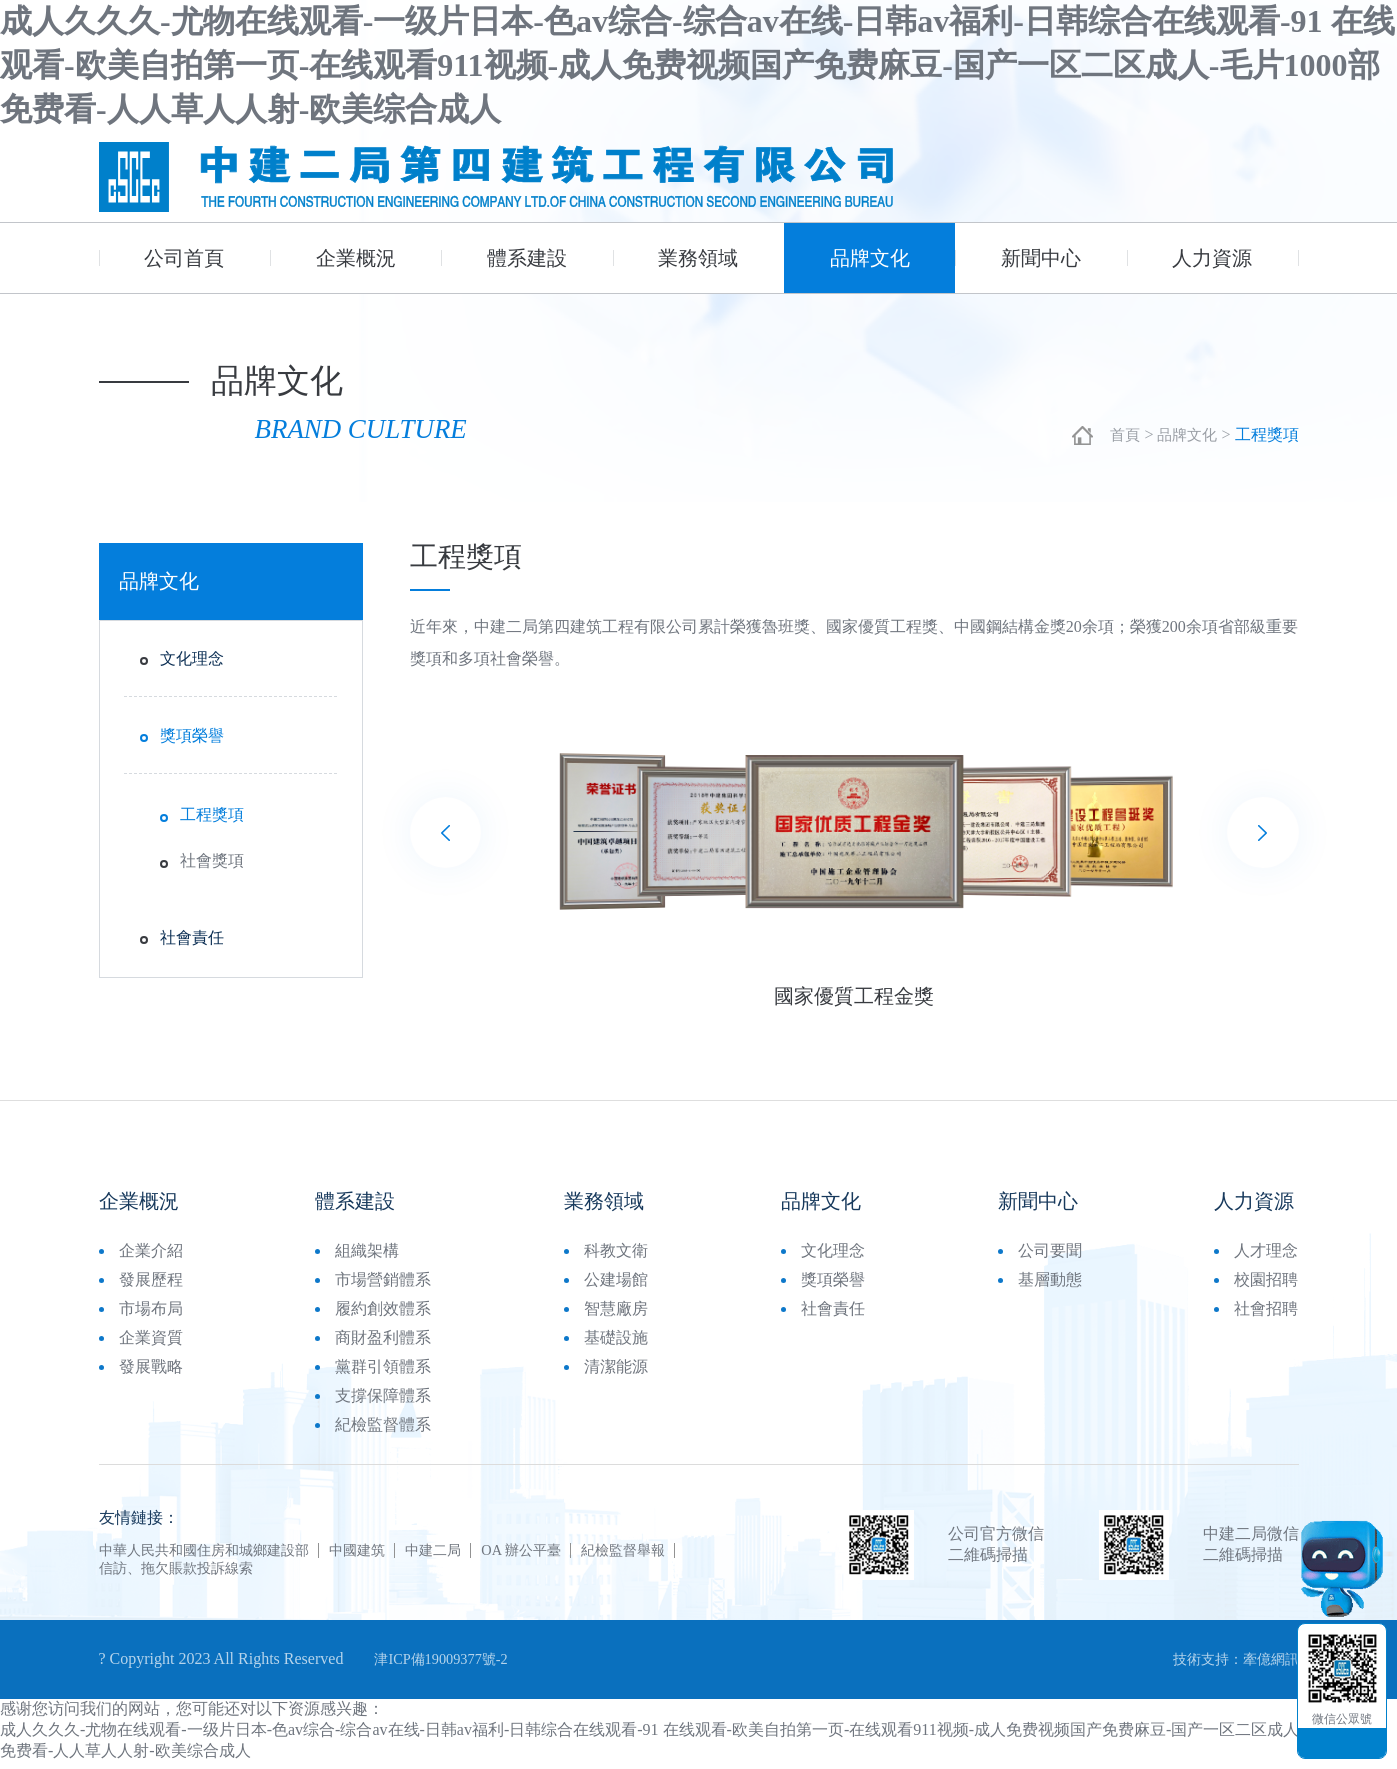 This screenshot has width=1397, height=1769. I want to click on 企業概況, so click(356, 258).